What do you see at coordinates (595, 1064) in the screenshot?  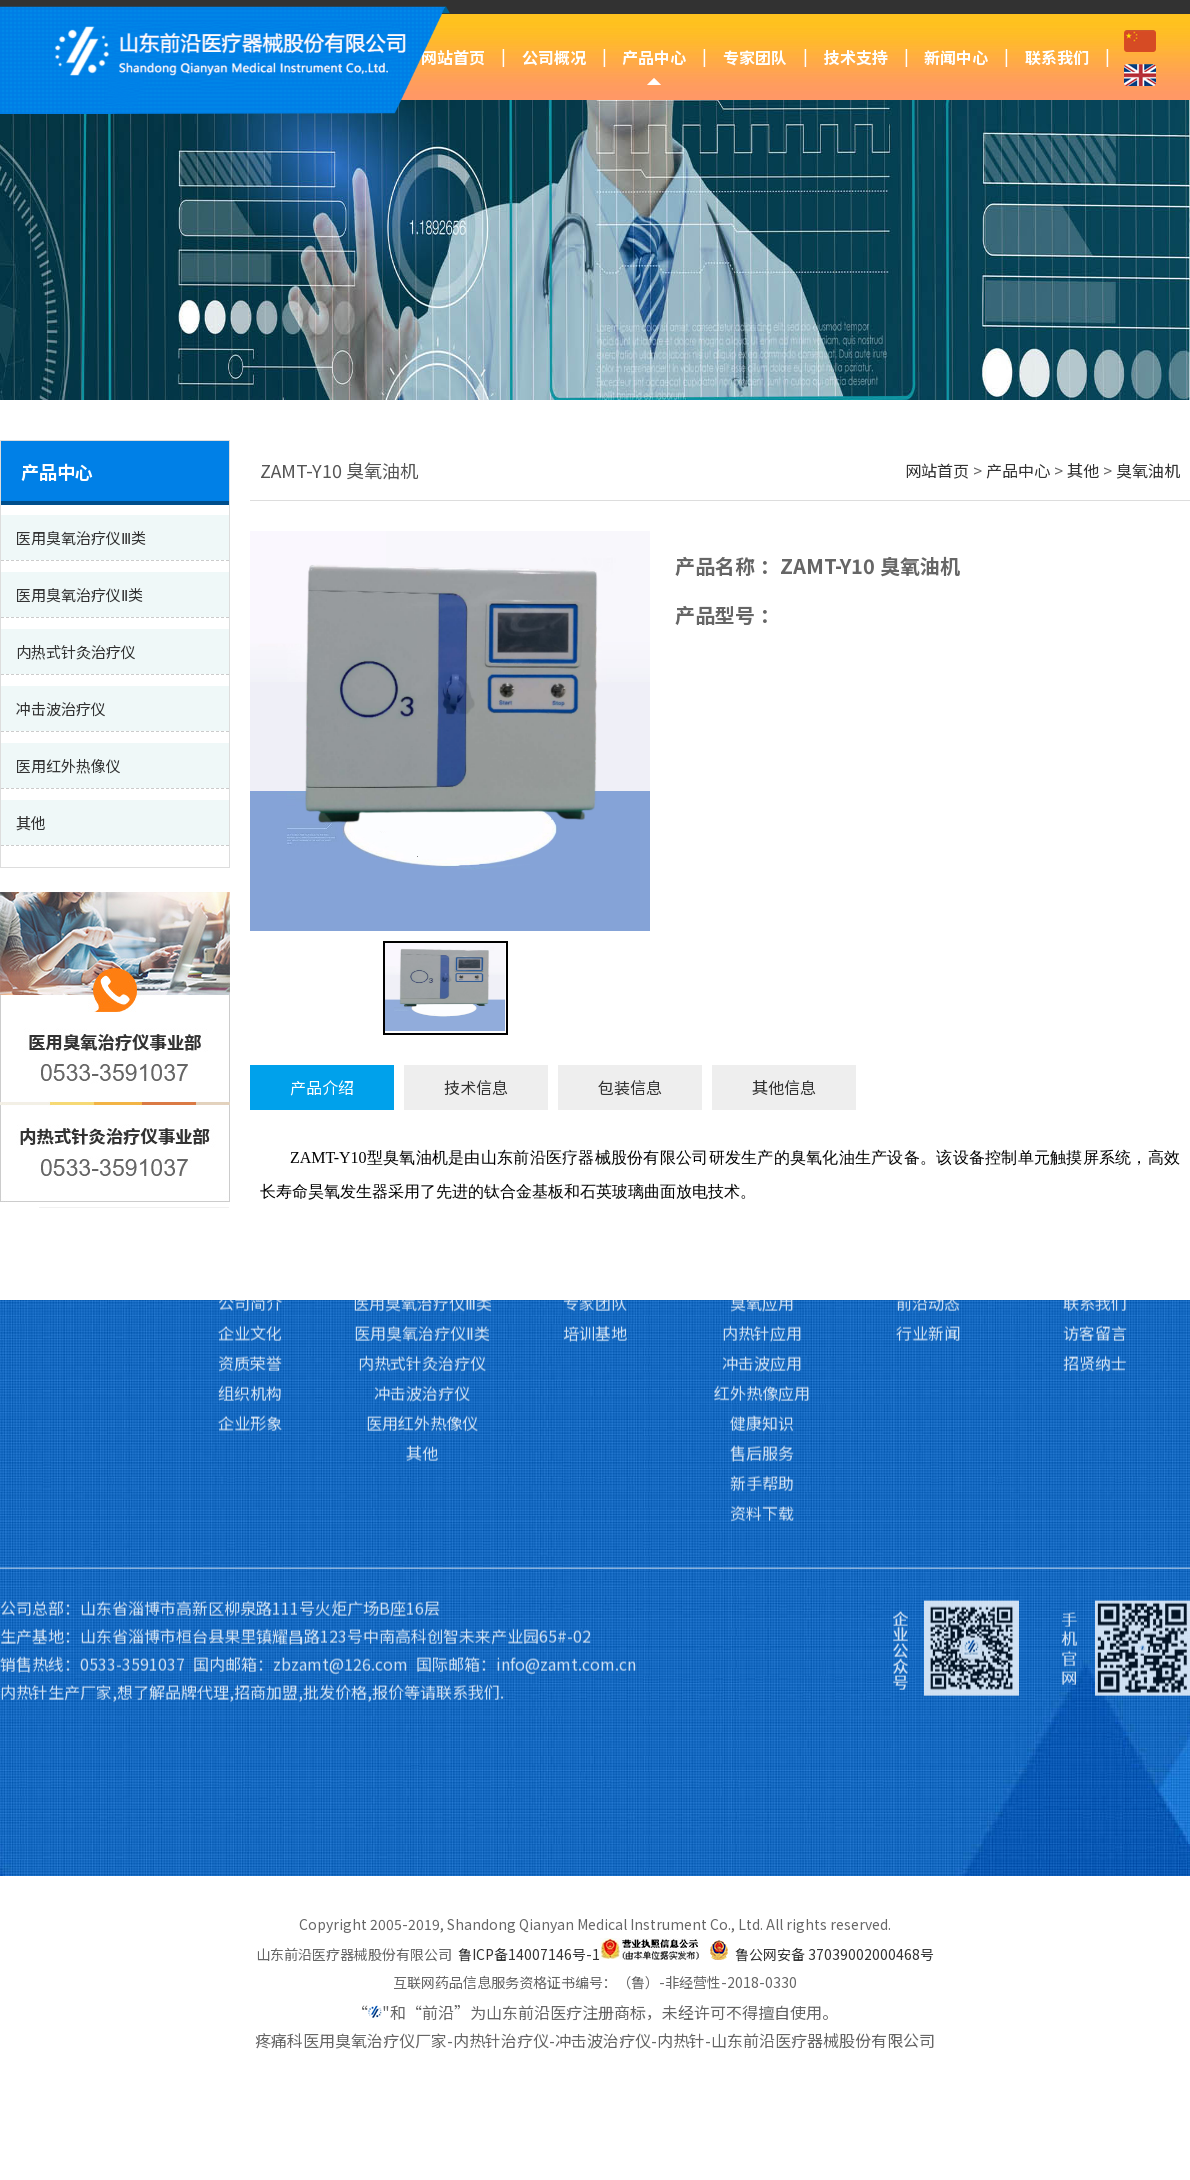 I see `培训基地` at bounding box center [595, 1064].